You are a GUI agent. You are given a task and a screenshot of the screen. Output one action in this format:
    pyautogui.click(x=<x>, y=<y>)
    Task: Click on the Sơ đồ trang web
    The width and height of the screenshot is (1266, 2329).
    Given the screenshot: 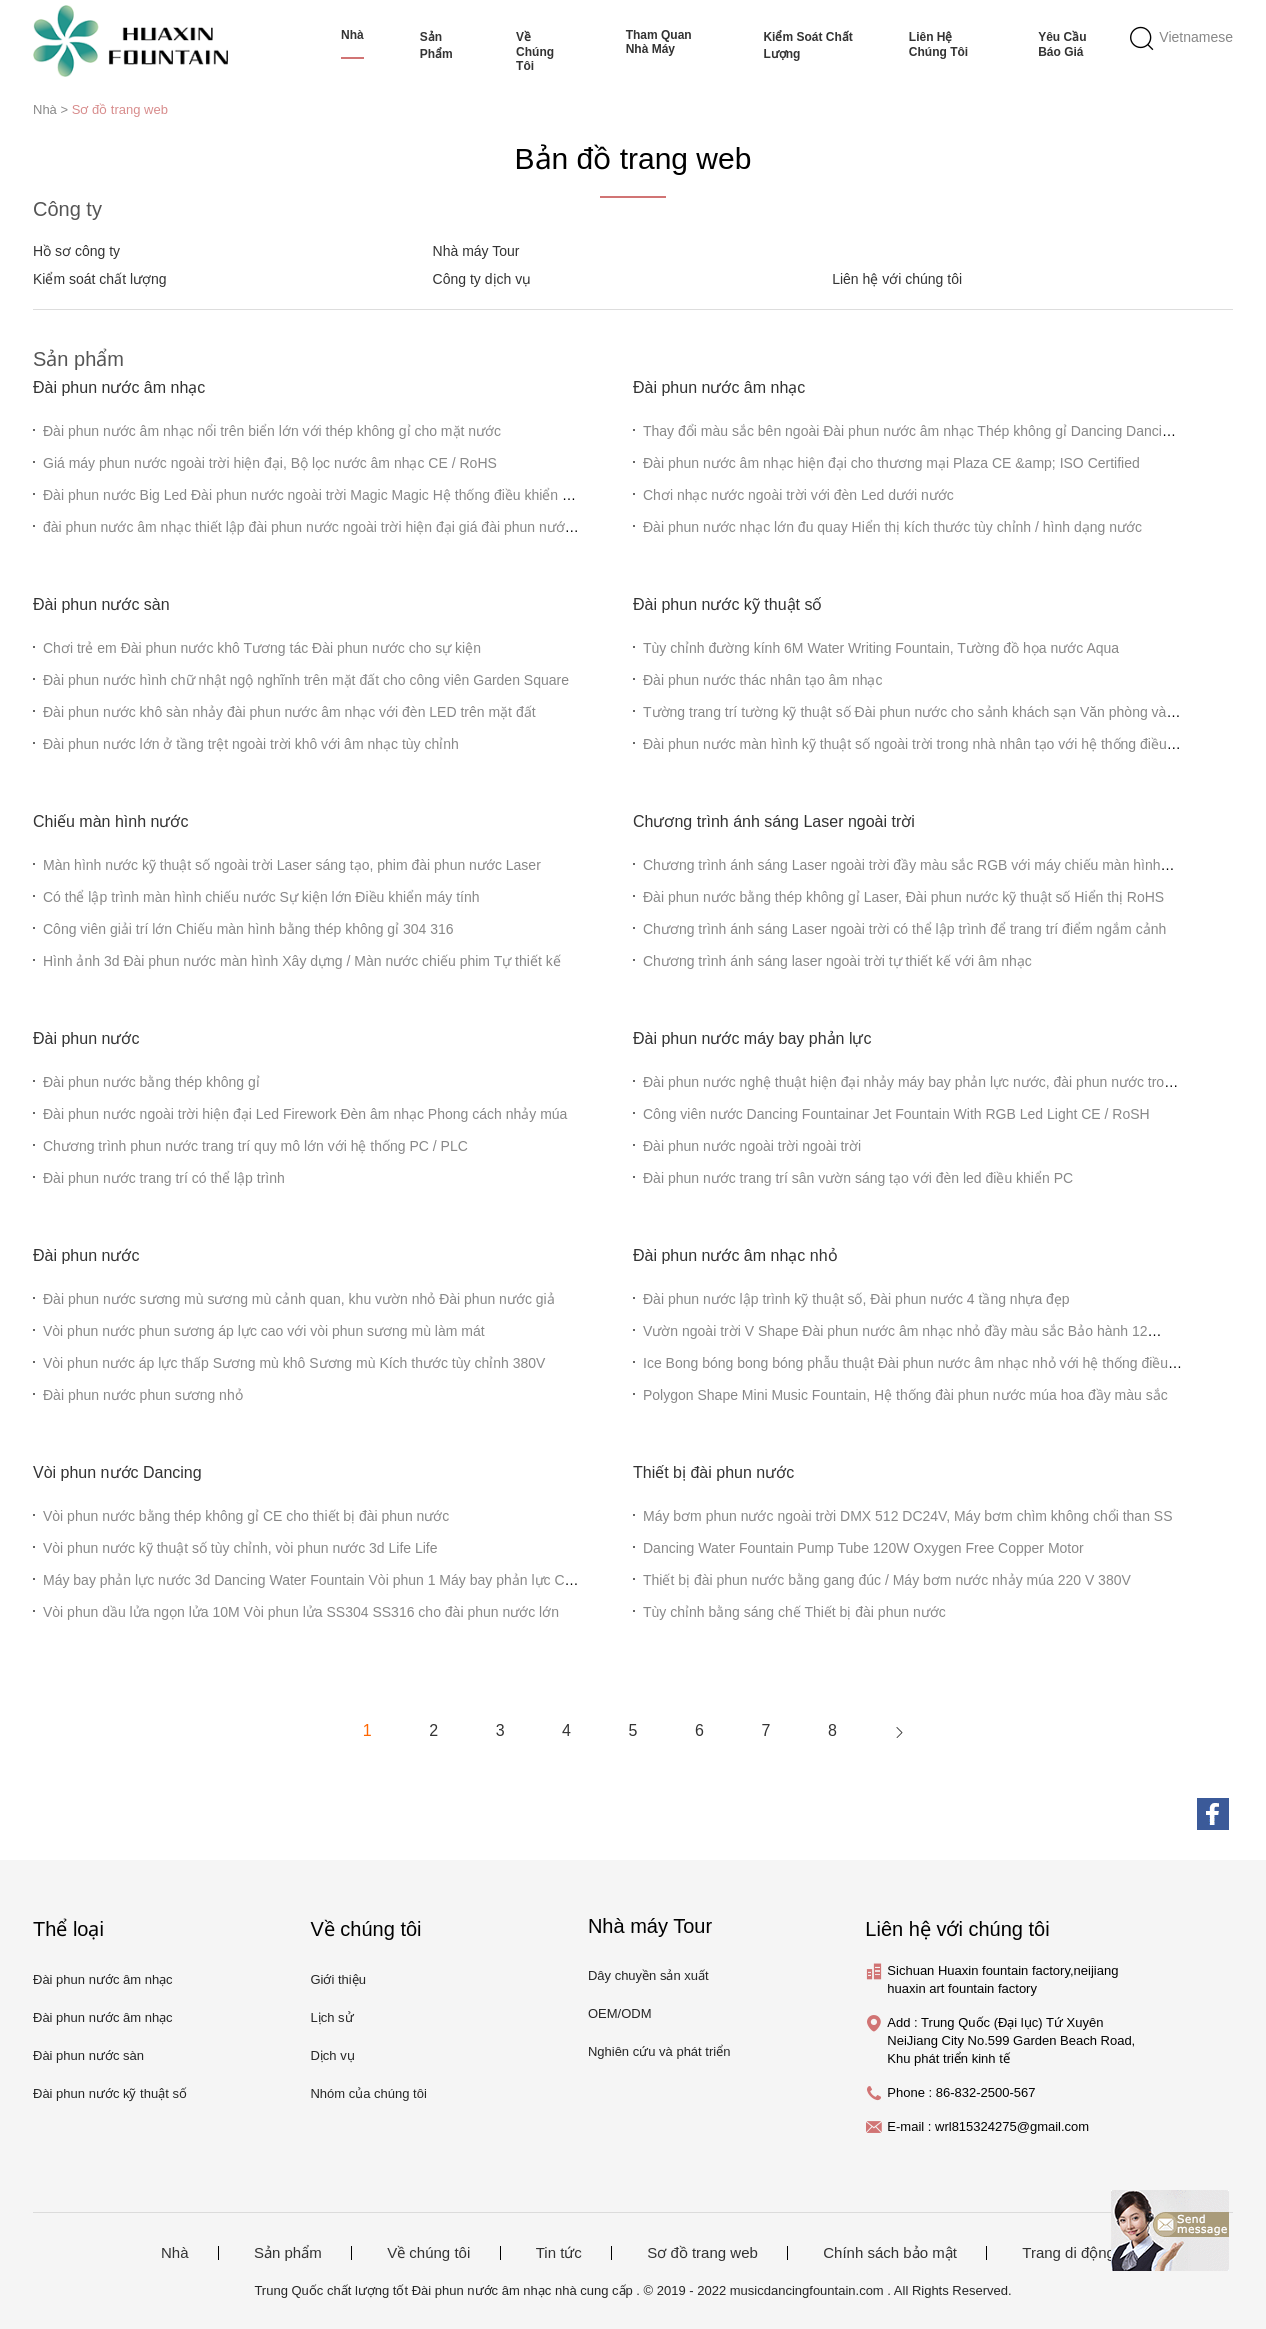 What is the action you would take?
    pyautogui.click(x=120, y=109)
    